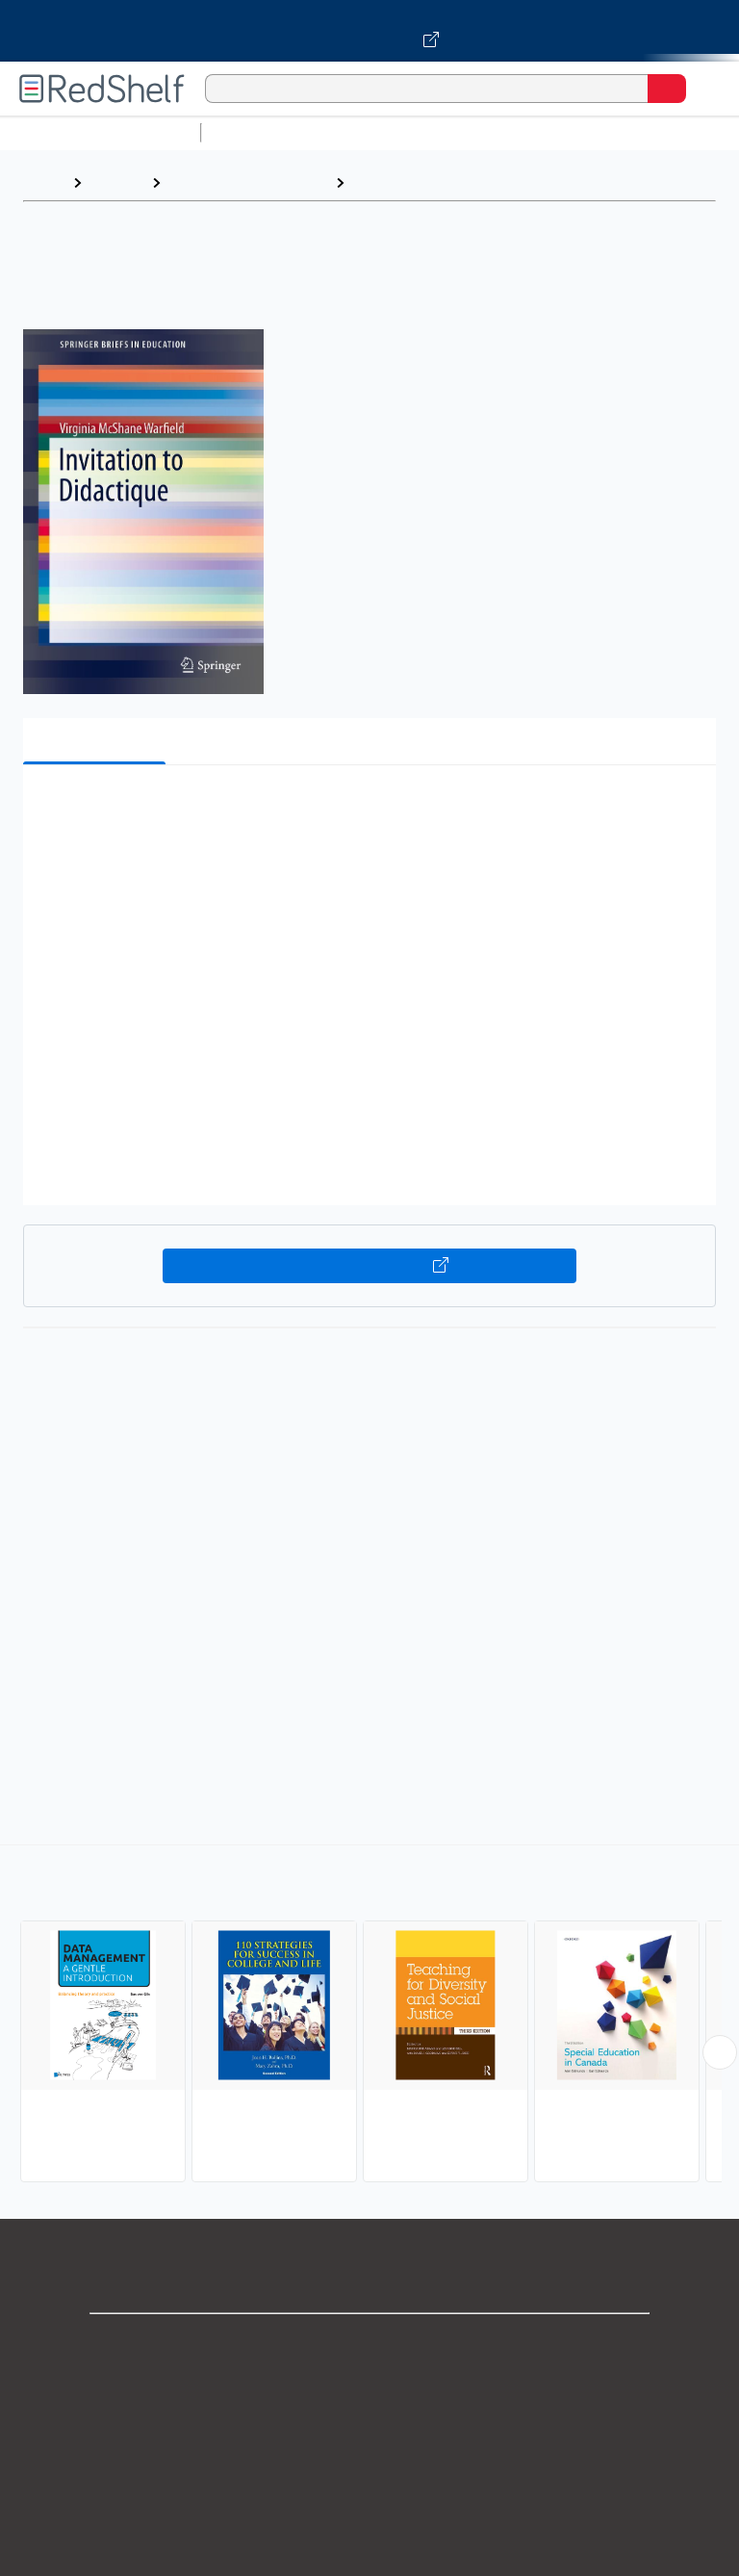 The width and height of the screenshot is (739, 2576). I want to click on Shop for eBooks, so click(369, 2344).